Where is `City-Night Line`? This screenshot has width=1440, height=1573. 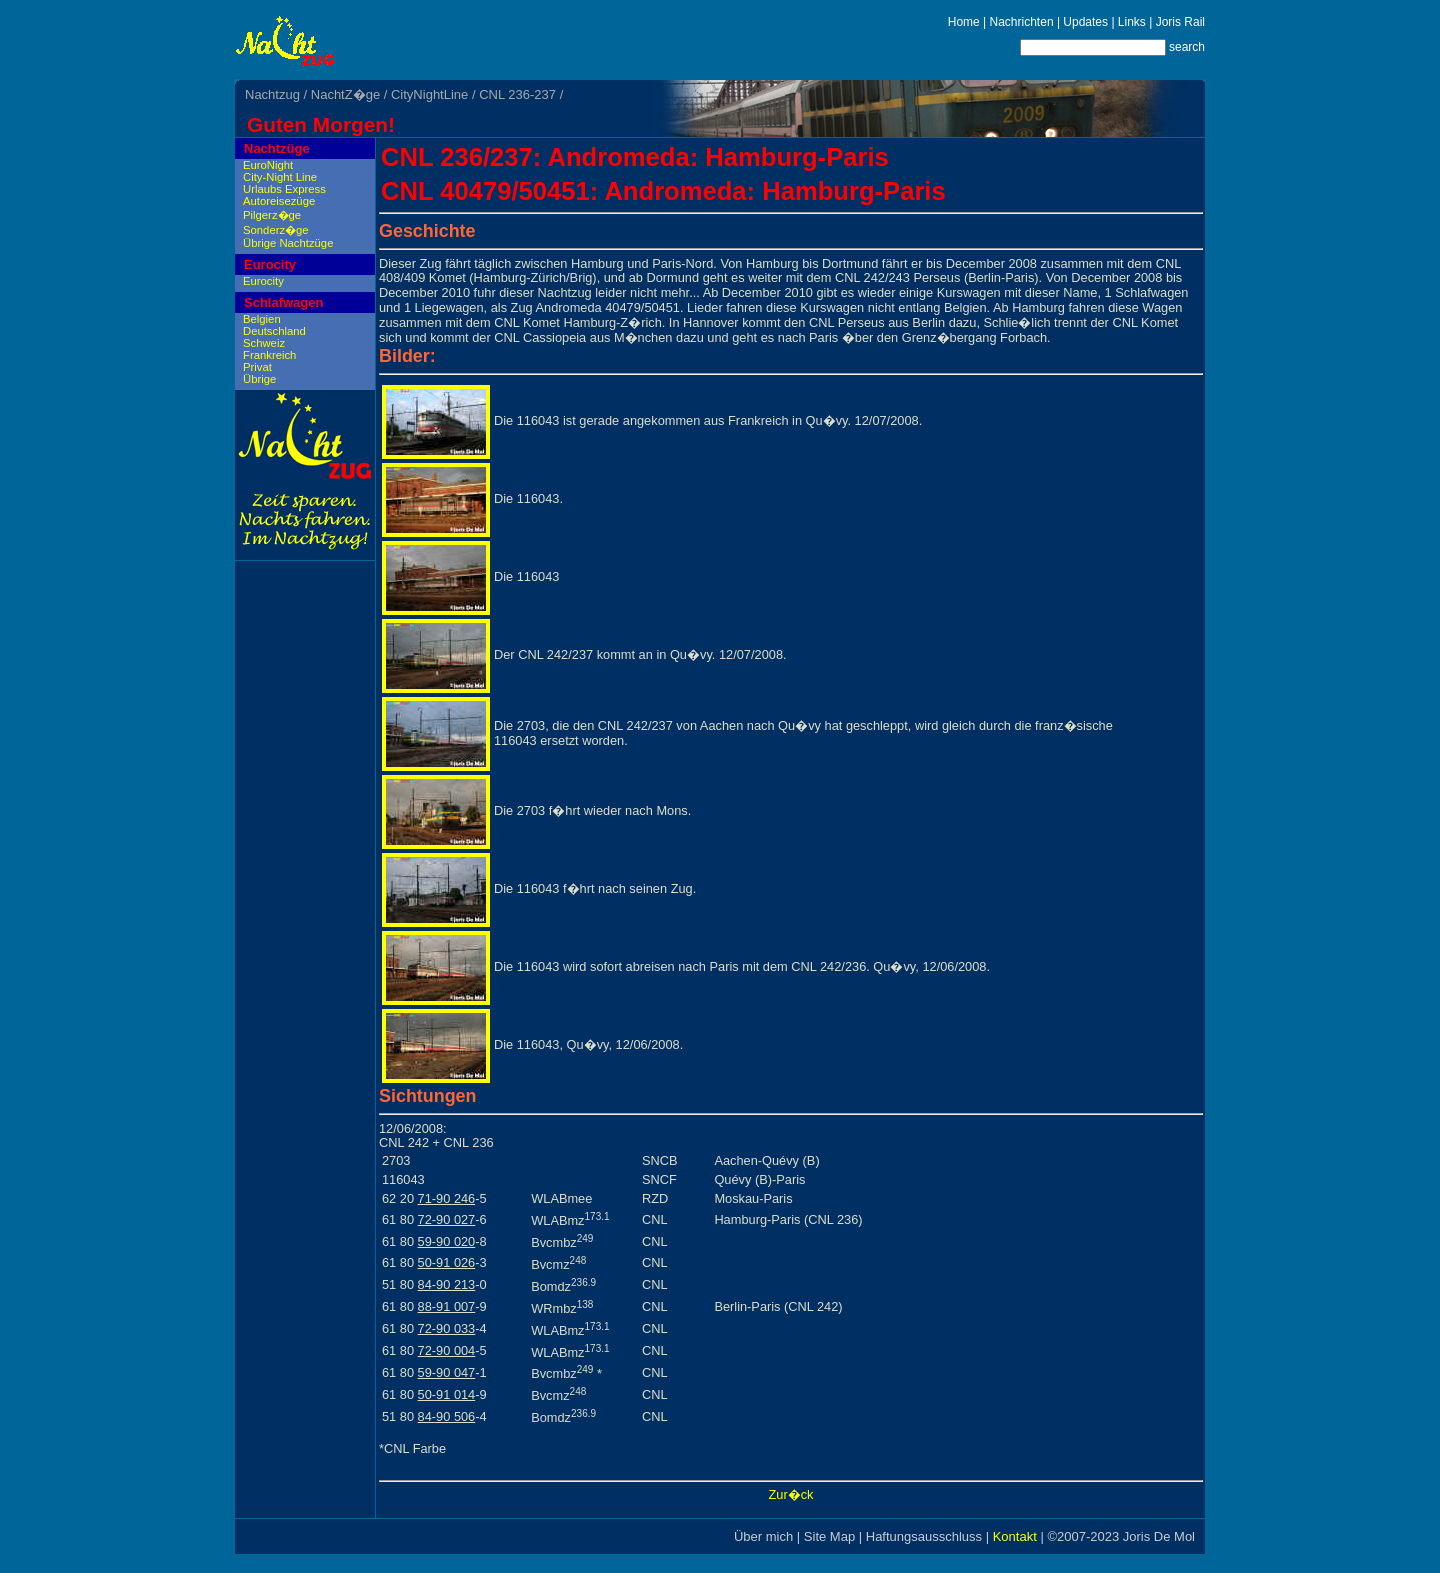
City-Night Line is located at coordinates (280, 177).